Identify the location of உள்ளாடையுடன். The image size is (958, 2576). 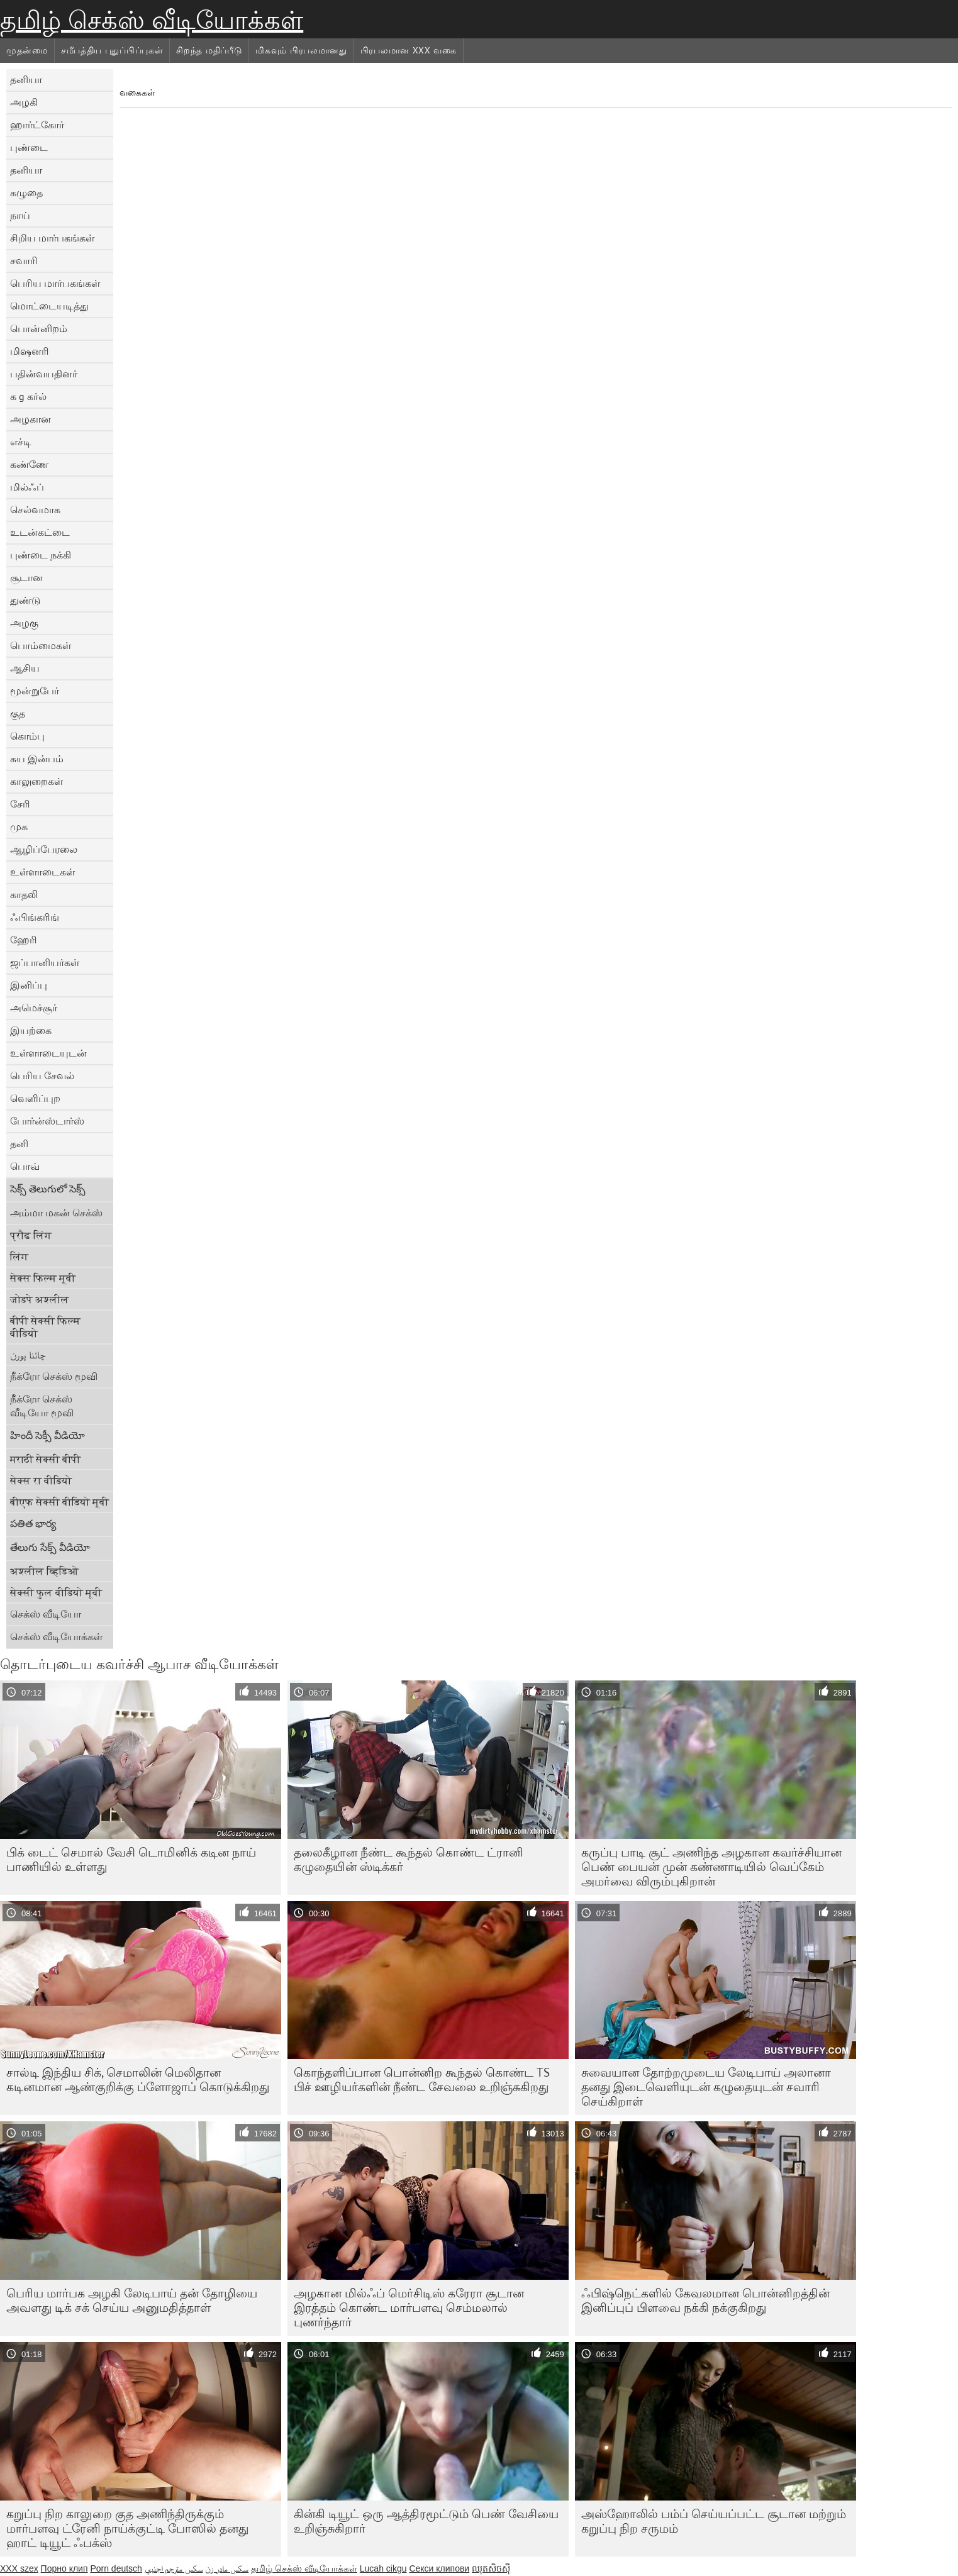
(48, 1052).